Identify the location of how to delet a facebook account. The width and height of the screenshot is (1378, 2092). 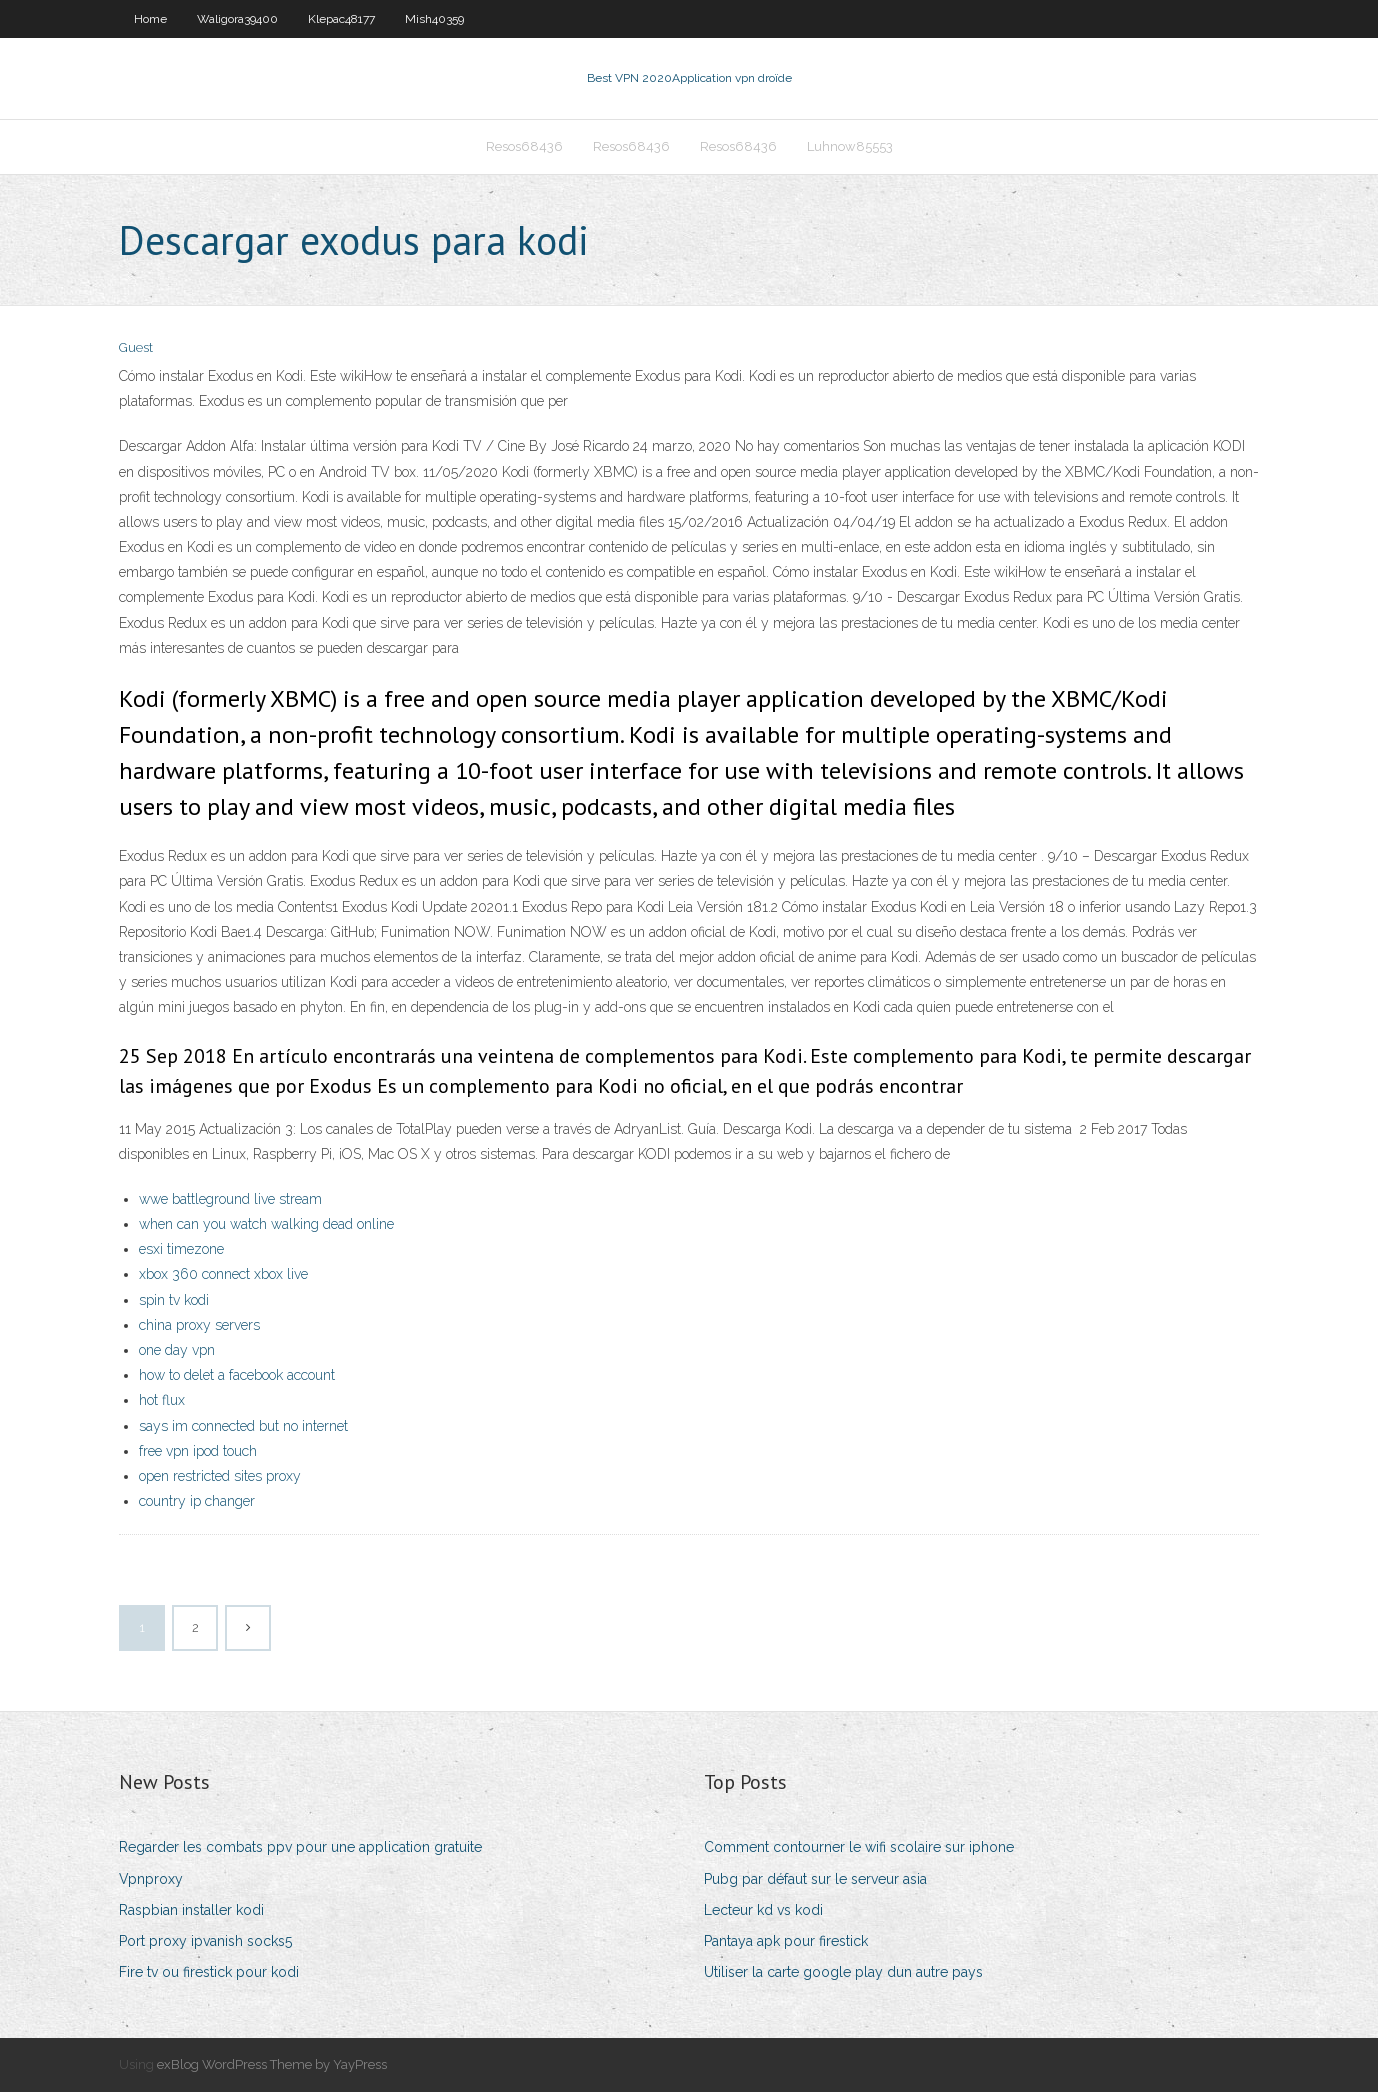
(237, 1375).